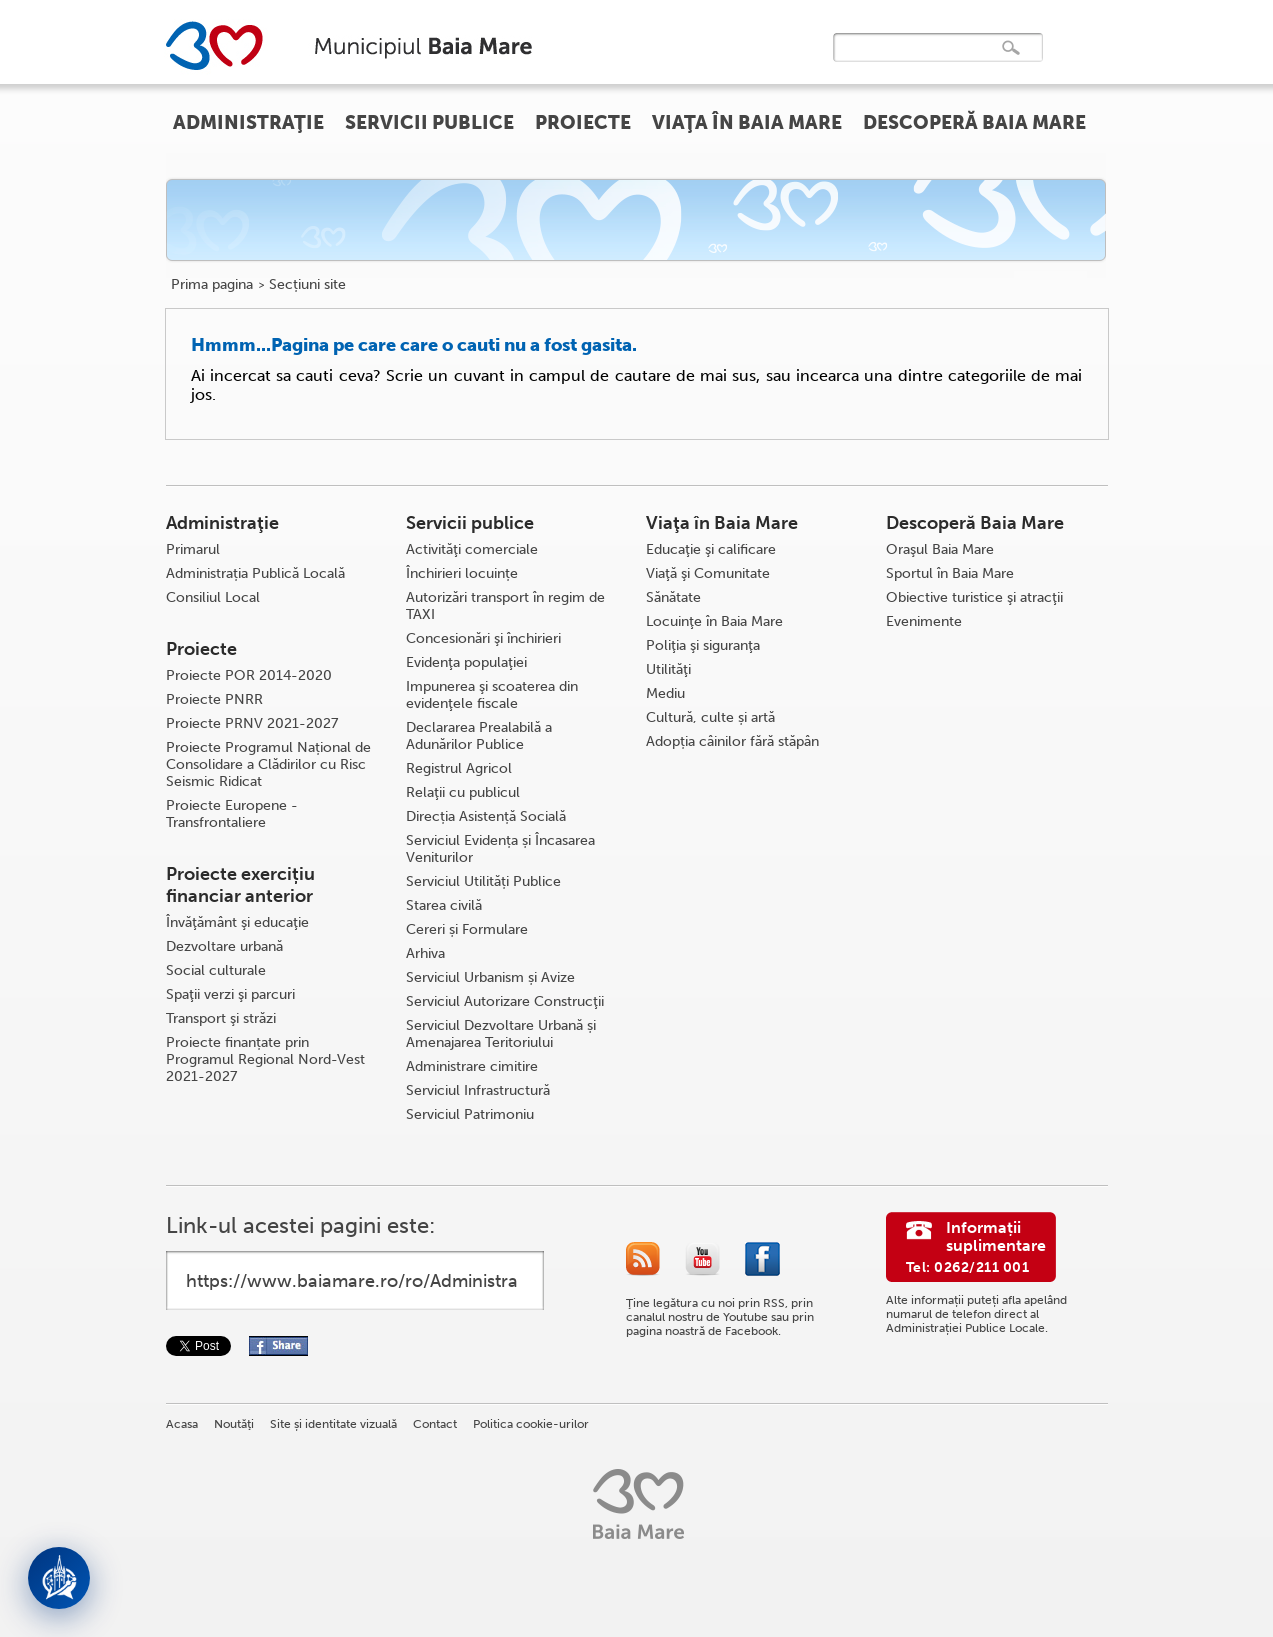 This screenshot has height=1637, width=1273. What do you see at coordinates (193, 549) in the screenshot?
I see `Primarul` at bounding box center [193, 549].